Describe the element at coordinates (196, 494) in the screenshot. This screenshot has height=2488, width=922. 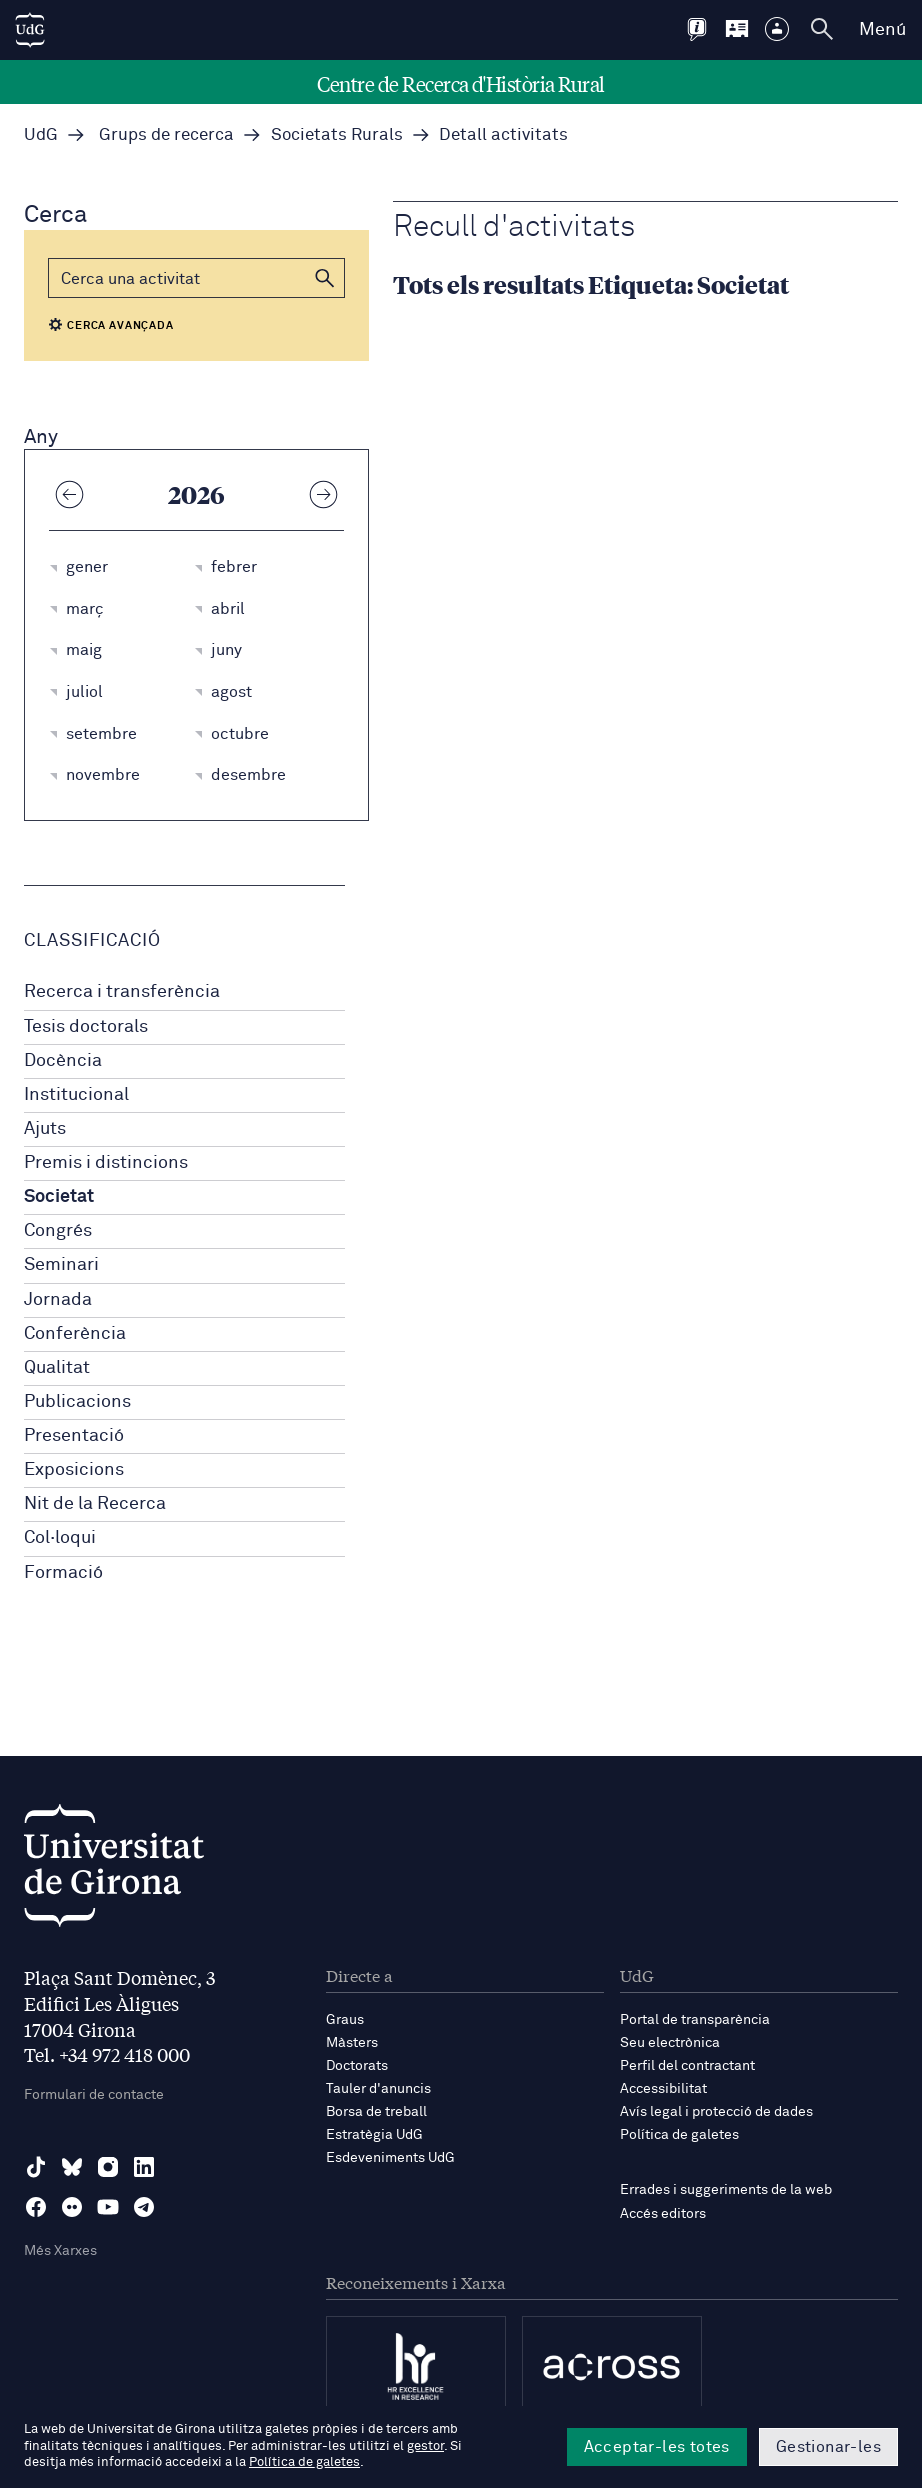
I see `2026` at that location.